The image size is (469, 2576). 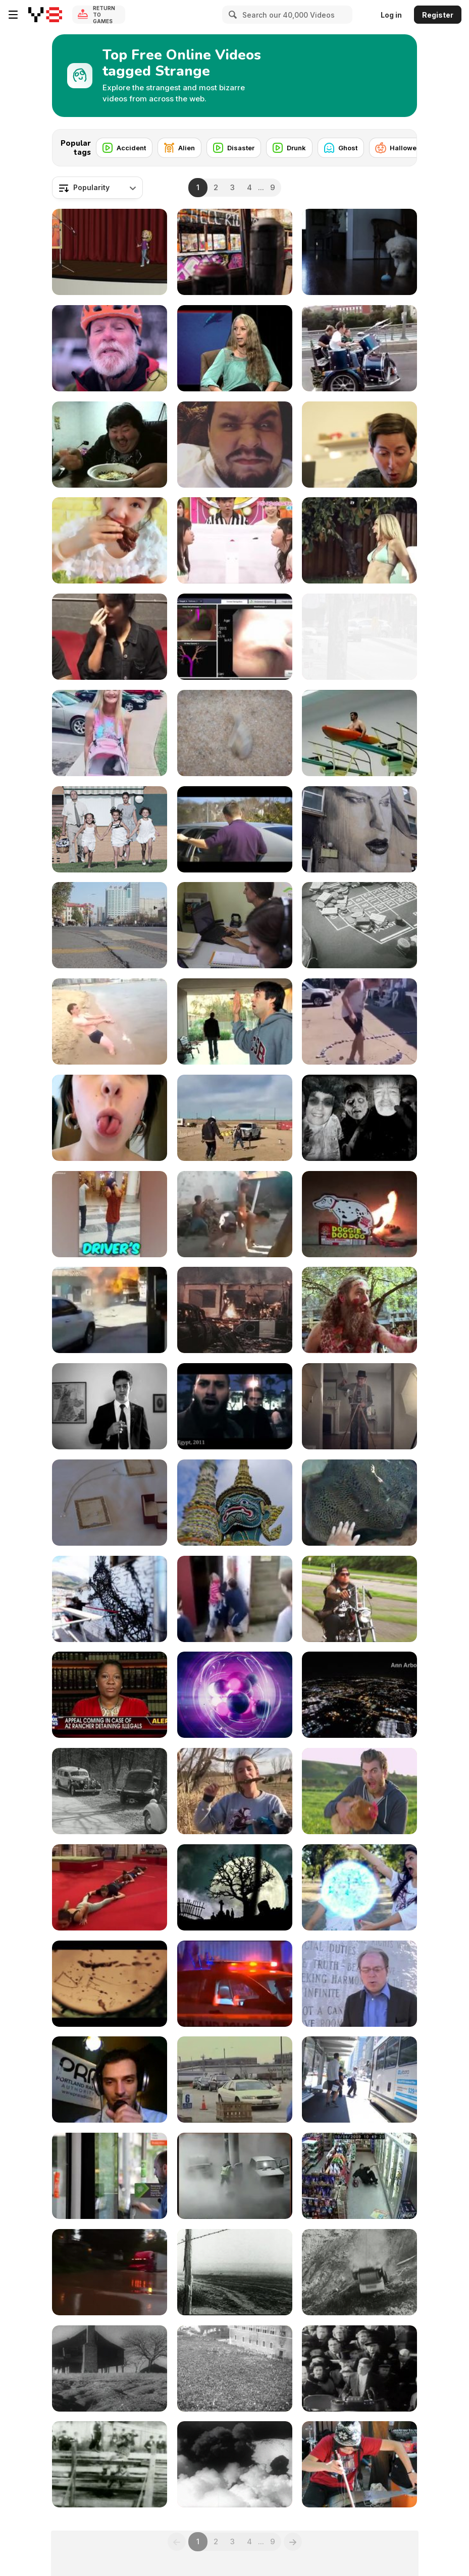 What do you see at coordinates (109, 1118) in the screenshot?
I see `[Split Tongue Chick]` at bounding box center [109, 1118].